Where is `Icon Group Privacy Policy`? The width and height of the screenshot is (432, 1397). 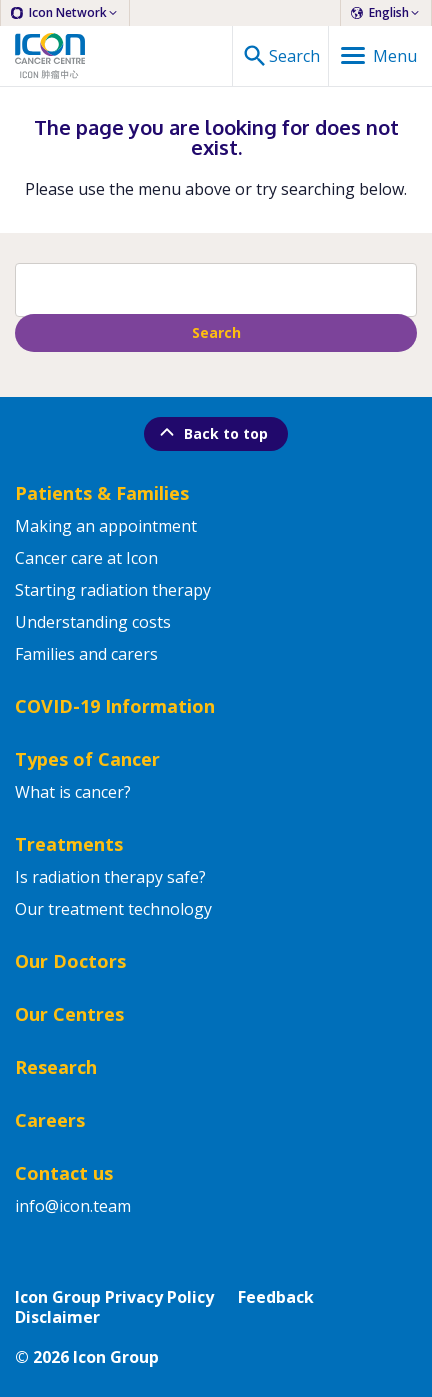
Icon Group Privacy Policy is located at coordinates (114, 1297).